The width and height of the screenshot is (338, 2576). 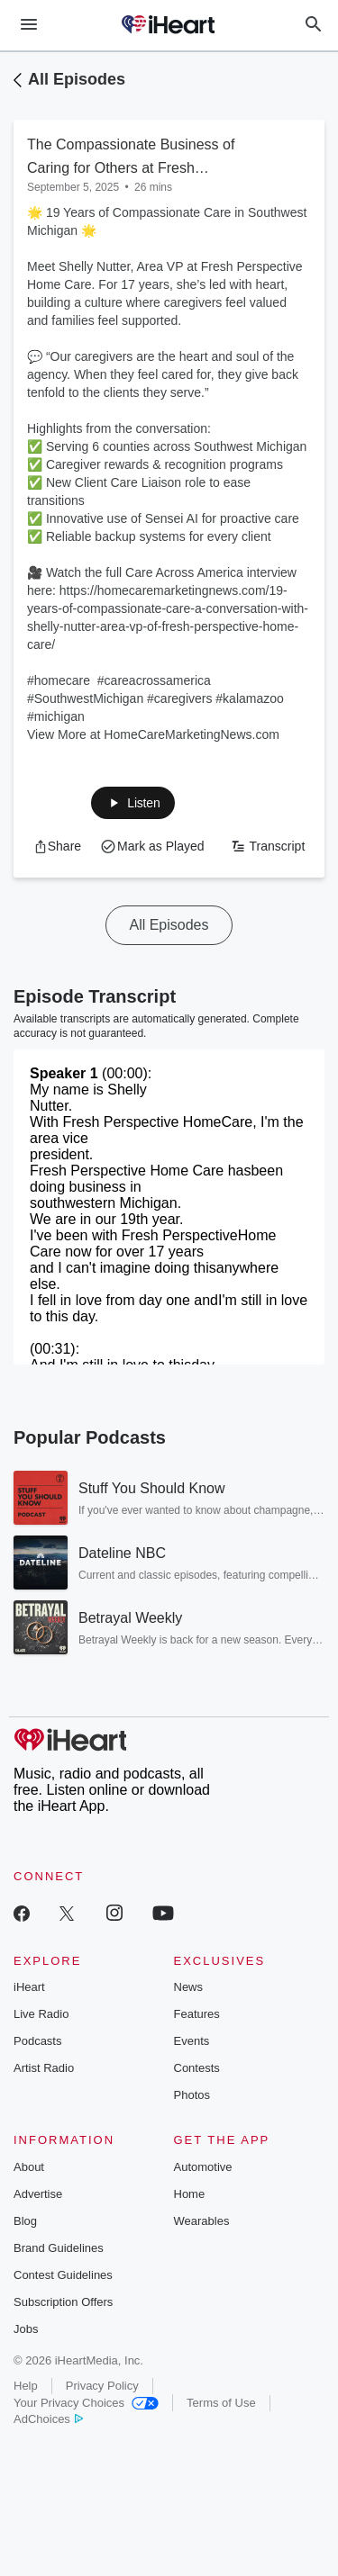 What do you see at coordinates (37, 2041) in the screenshot?
I see `Podcasts` at bounding box center [37, 2041].